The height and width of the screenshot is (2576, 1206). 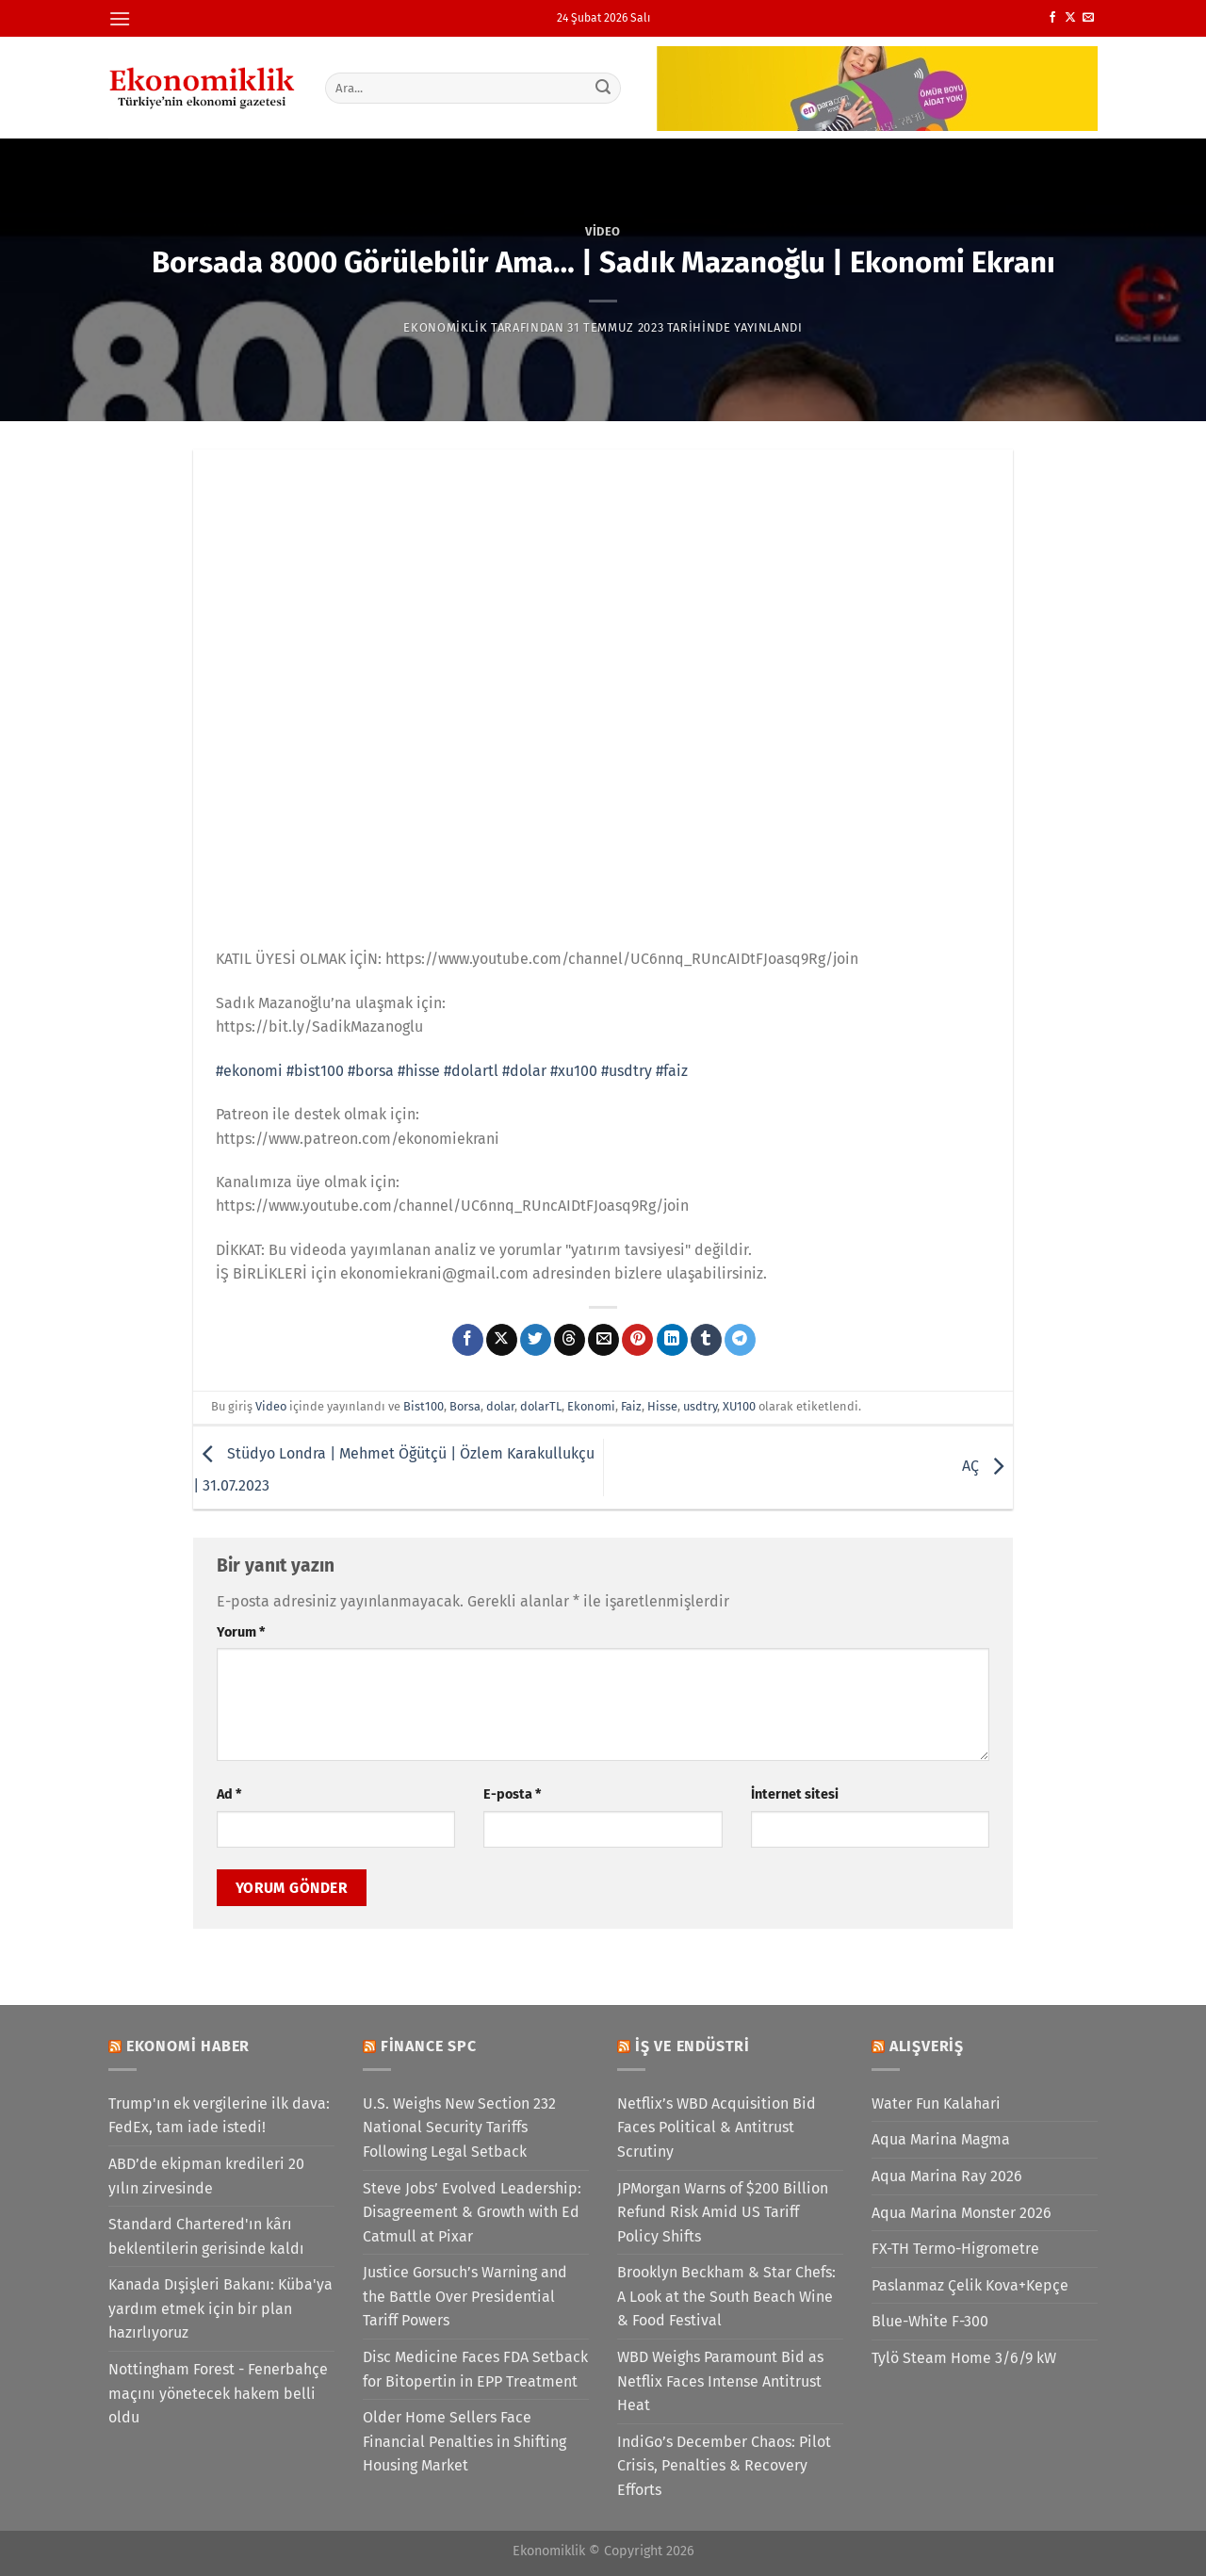 What do you see at coordinates (423, 1406) in the screenshot?
I see `Bist100` at bounding box center [423, 1406].